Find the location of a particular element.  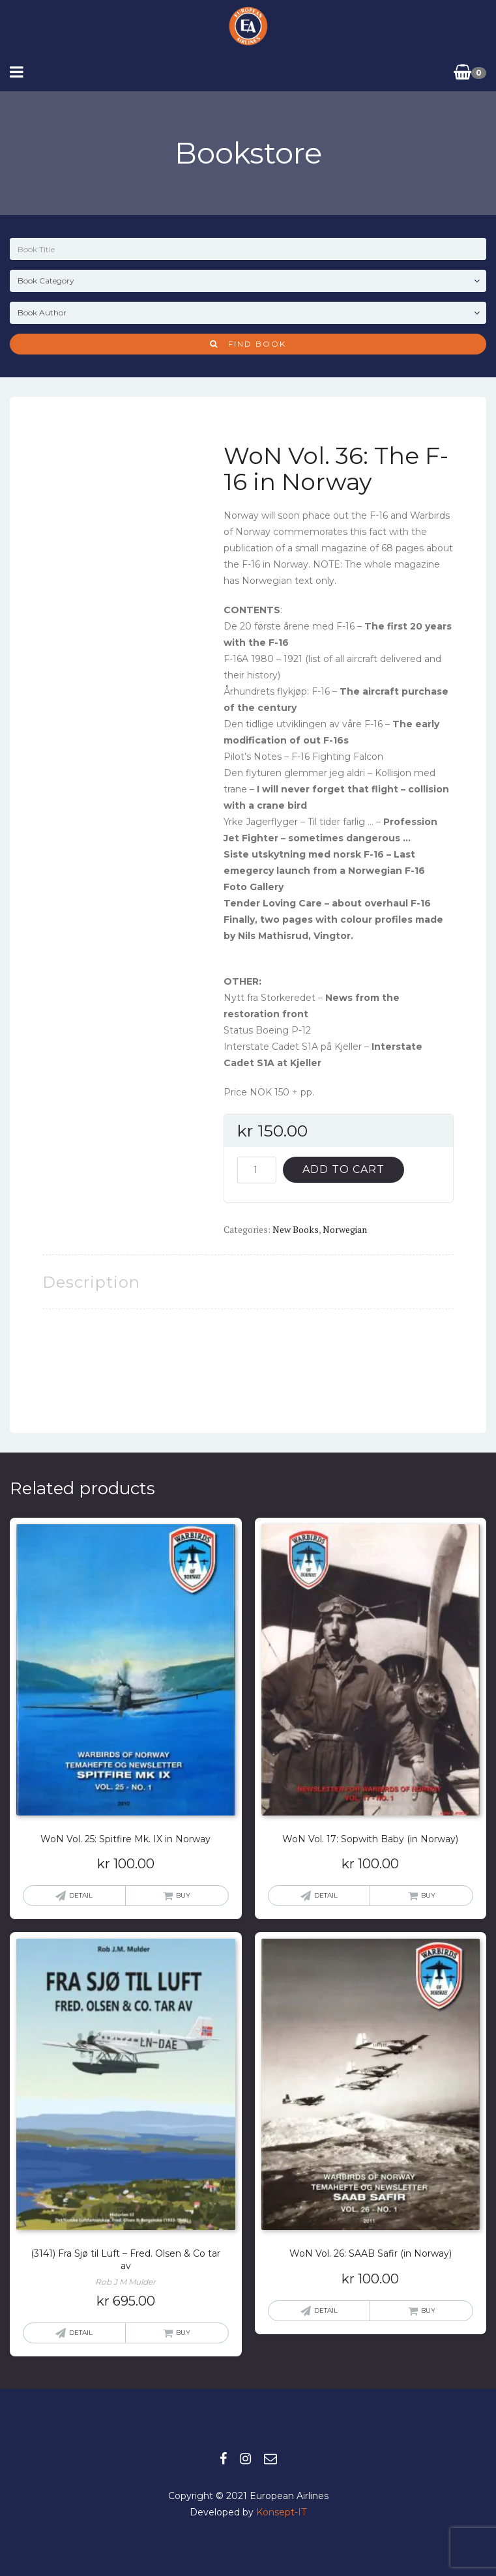

[Product quantity] is located at coordinates (256, 1170).